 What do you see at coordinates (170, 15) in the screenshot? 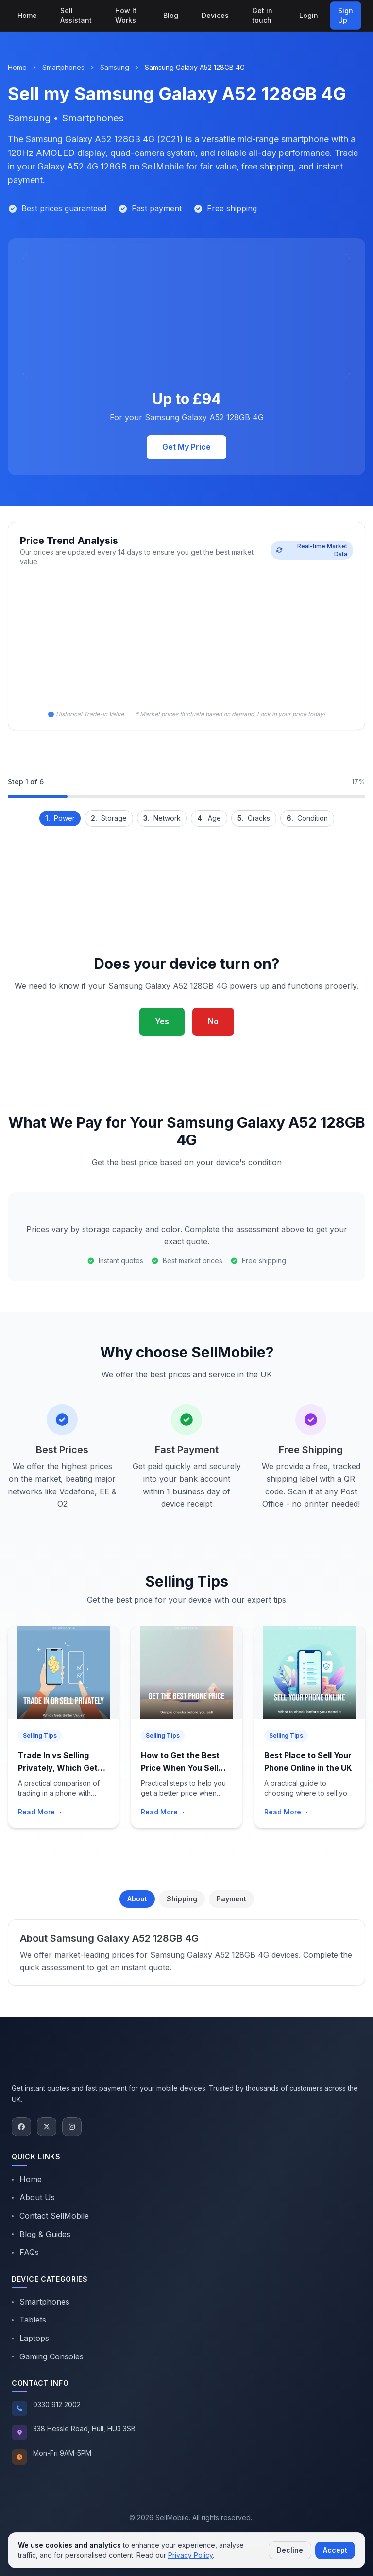
I see `Blog` at bounding box center [170, 15].